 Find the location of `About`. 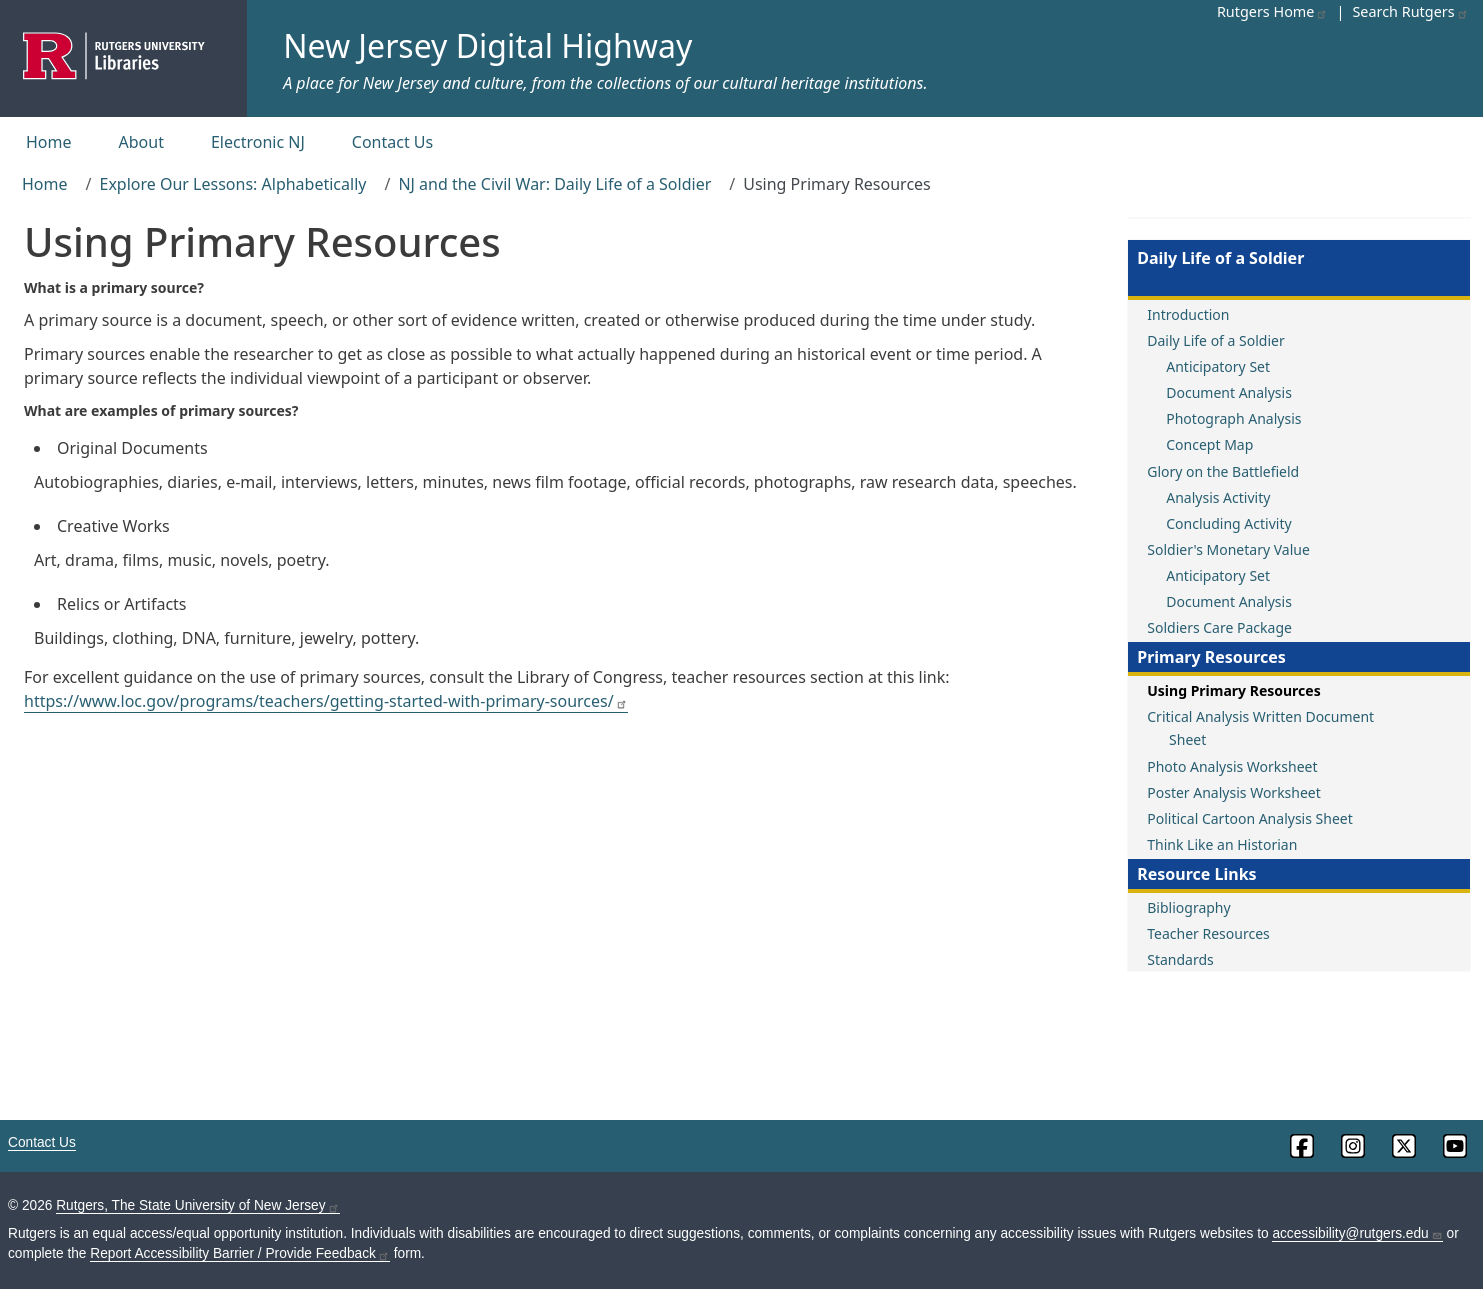

About is located at coordinates (141, 142).